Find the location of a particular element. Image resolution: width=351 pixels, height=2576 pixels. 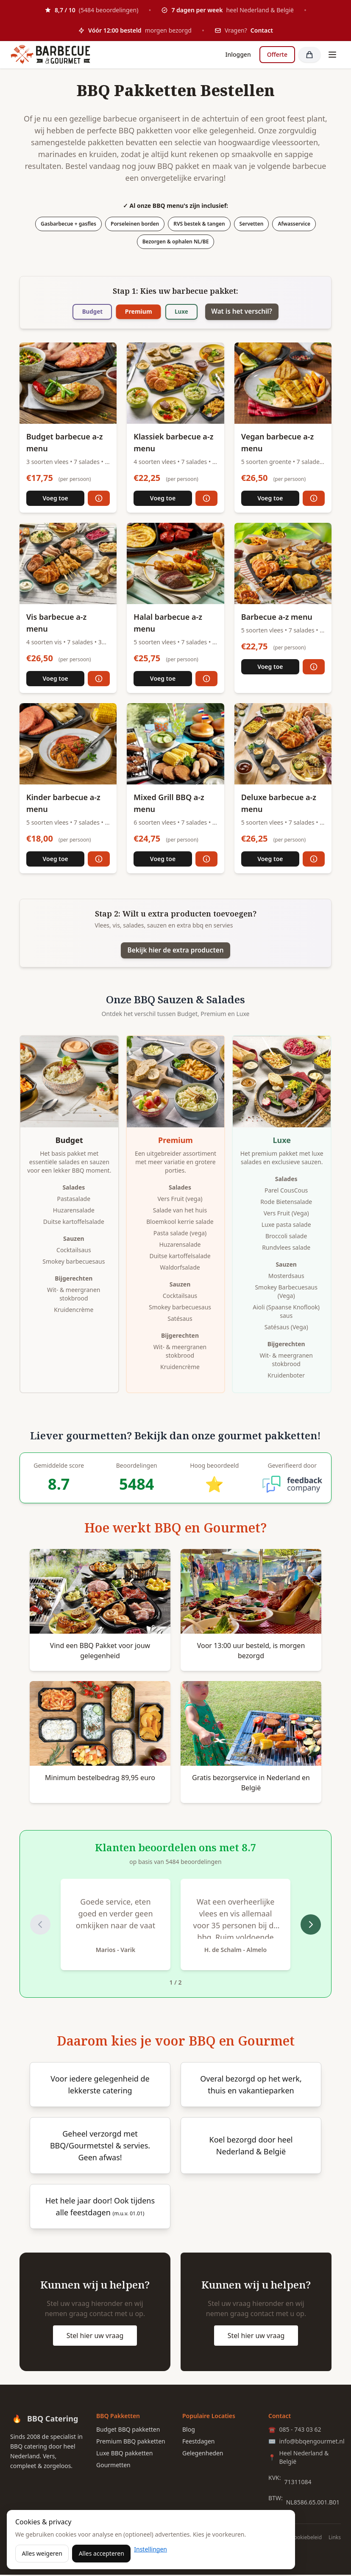

Blog is located at coordinates (188, 2431).